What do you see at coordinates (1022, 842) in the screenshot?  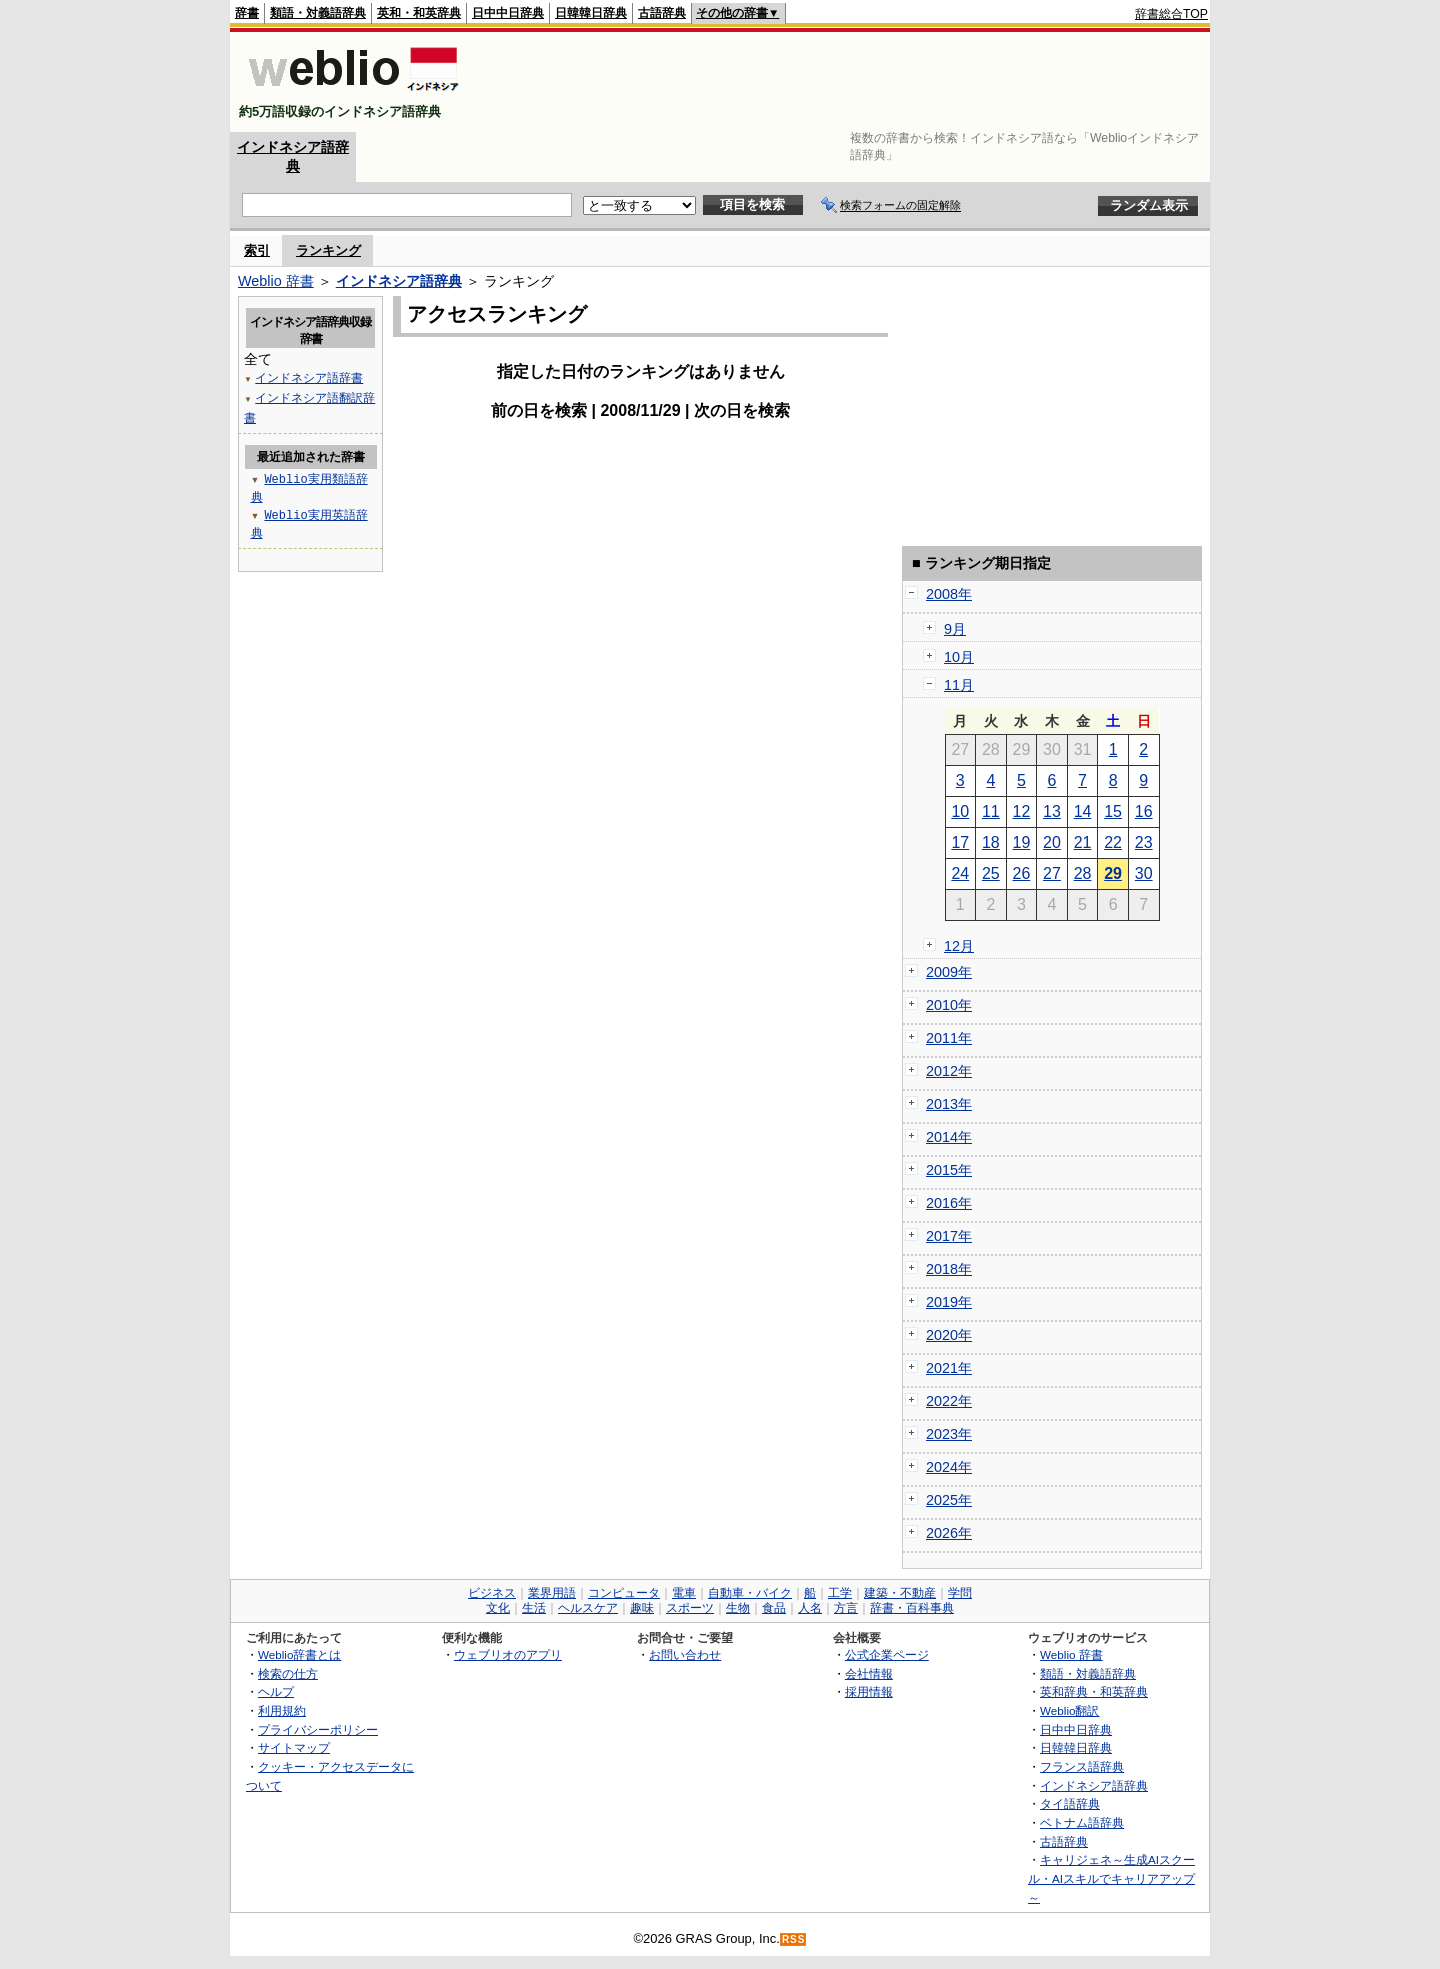 I see `19` at bounding box center [1022, 842].